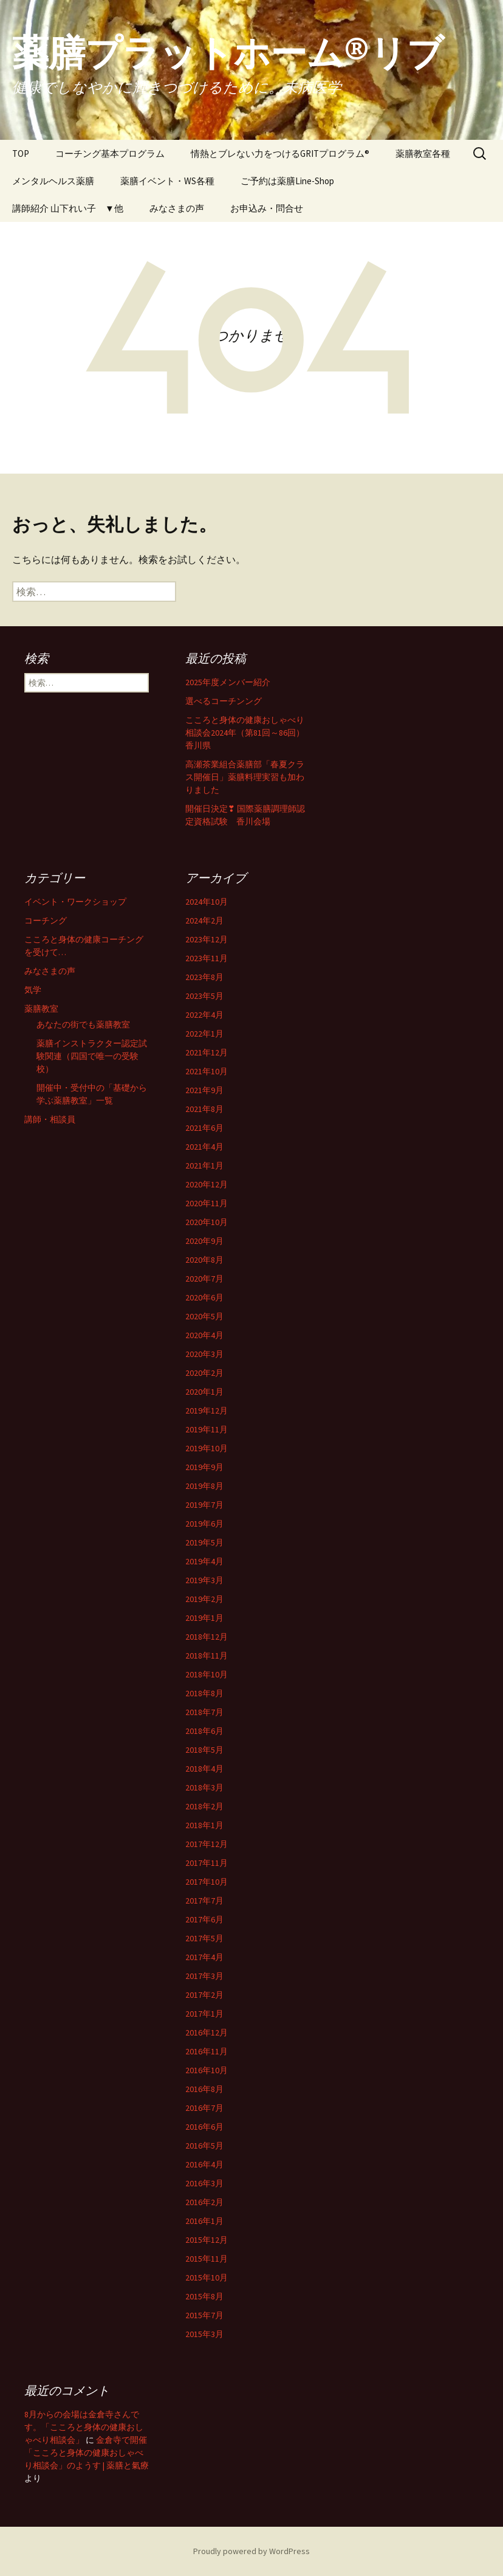  I want to click on 気学, so click(32, 989).